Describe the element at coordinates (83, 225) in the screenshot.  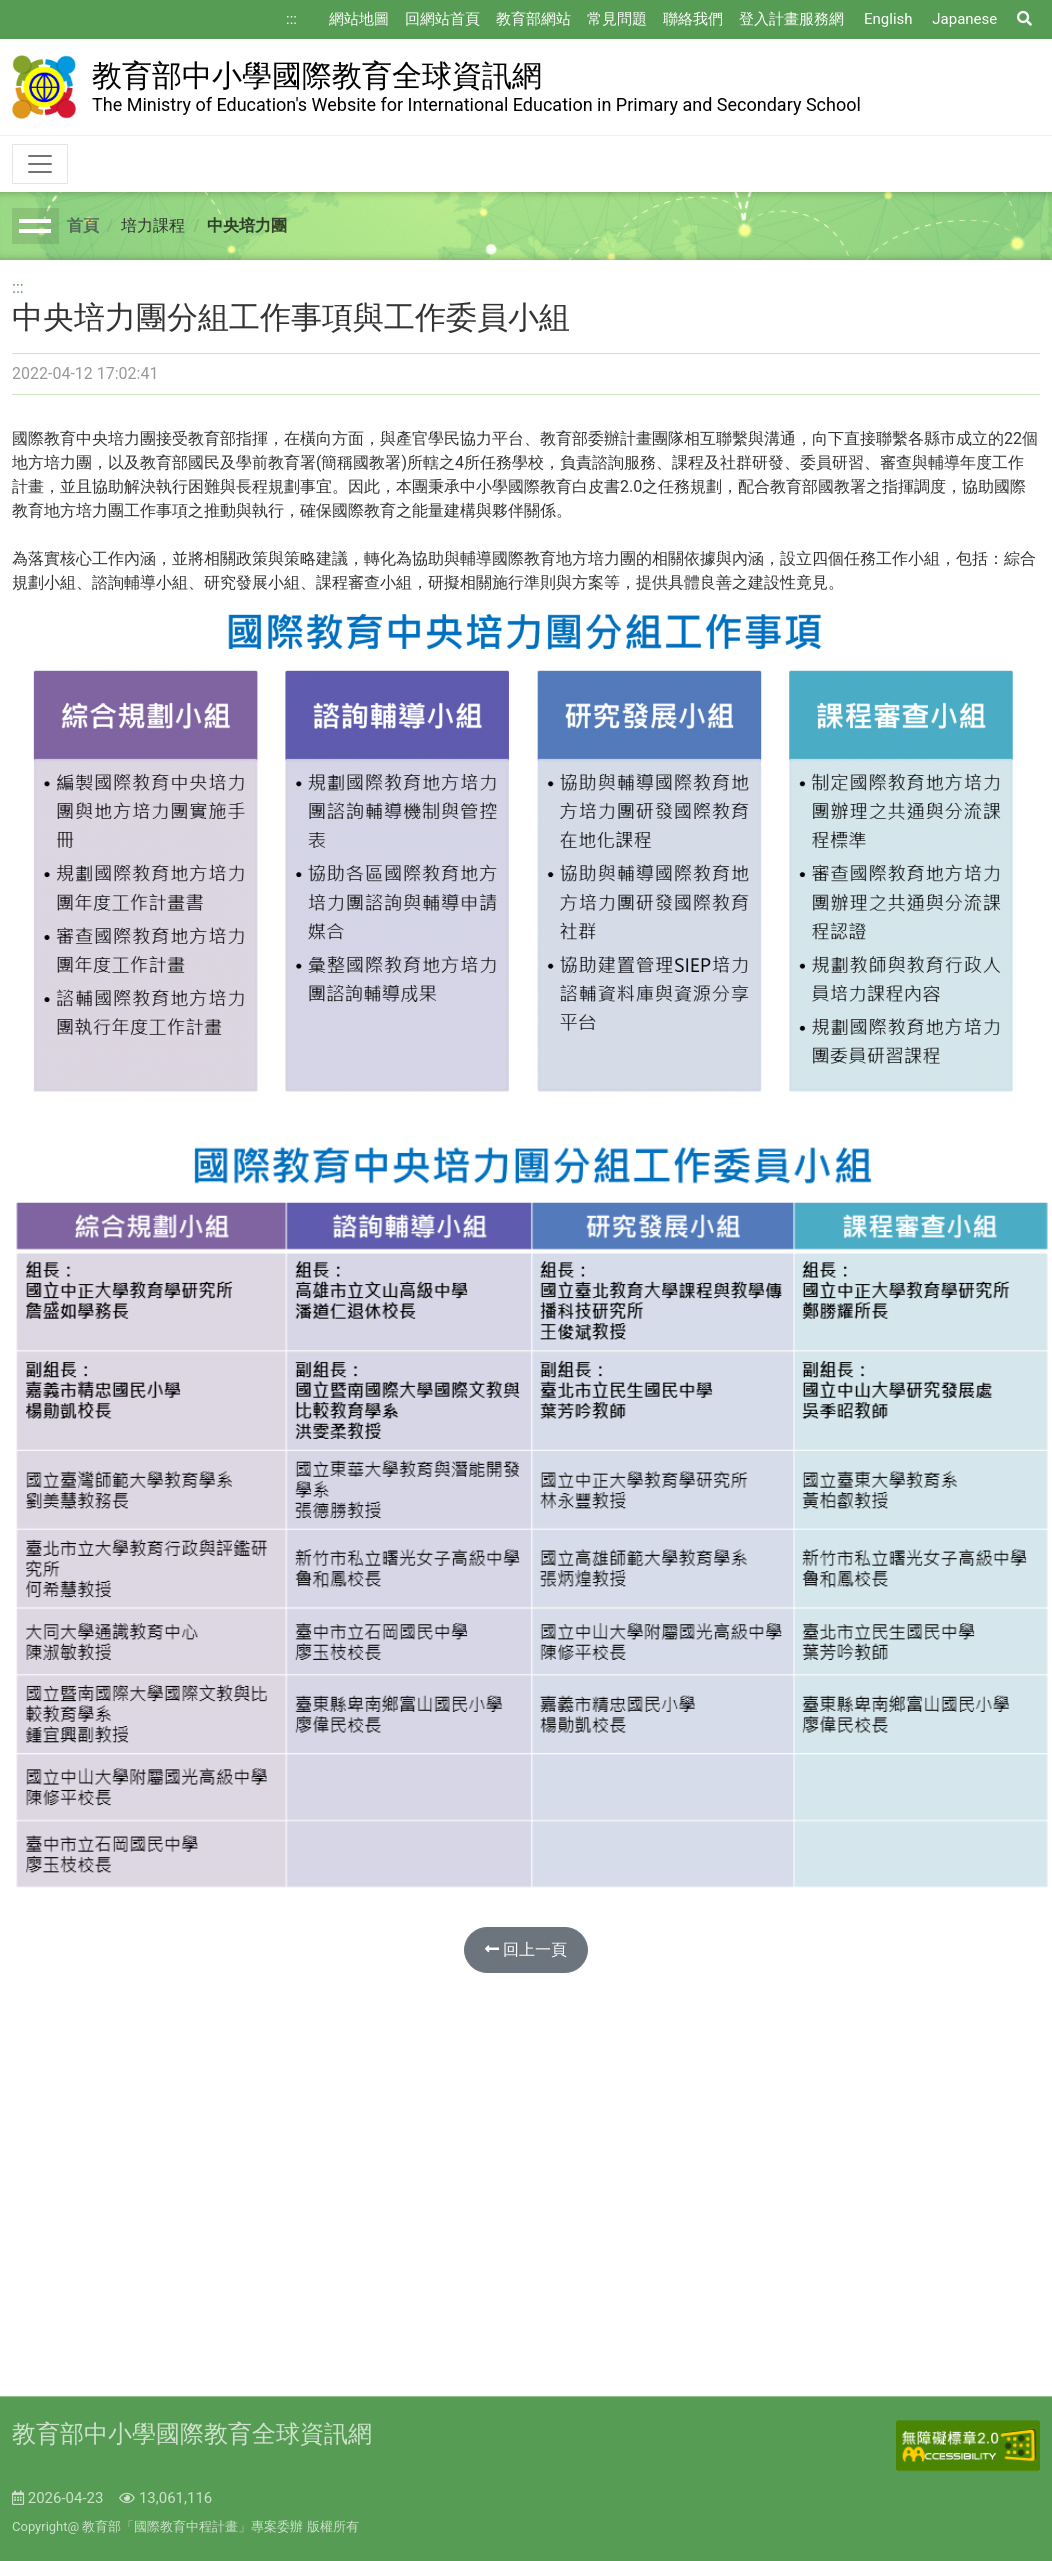
I see `首頁` at that location.